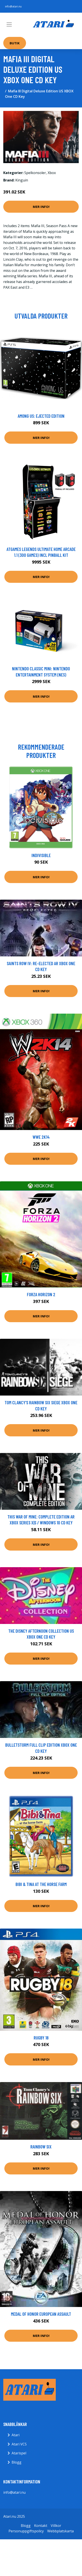 The width and height of the screenshot is (82, 2576). I want to click on Rugby 18, so click(41, 2037).